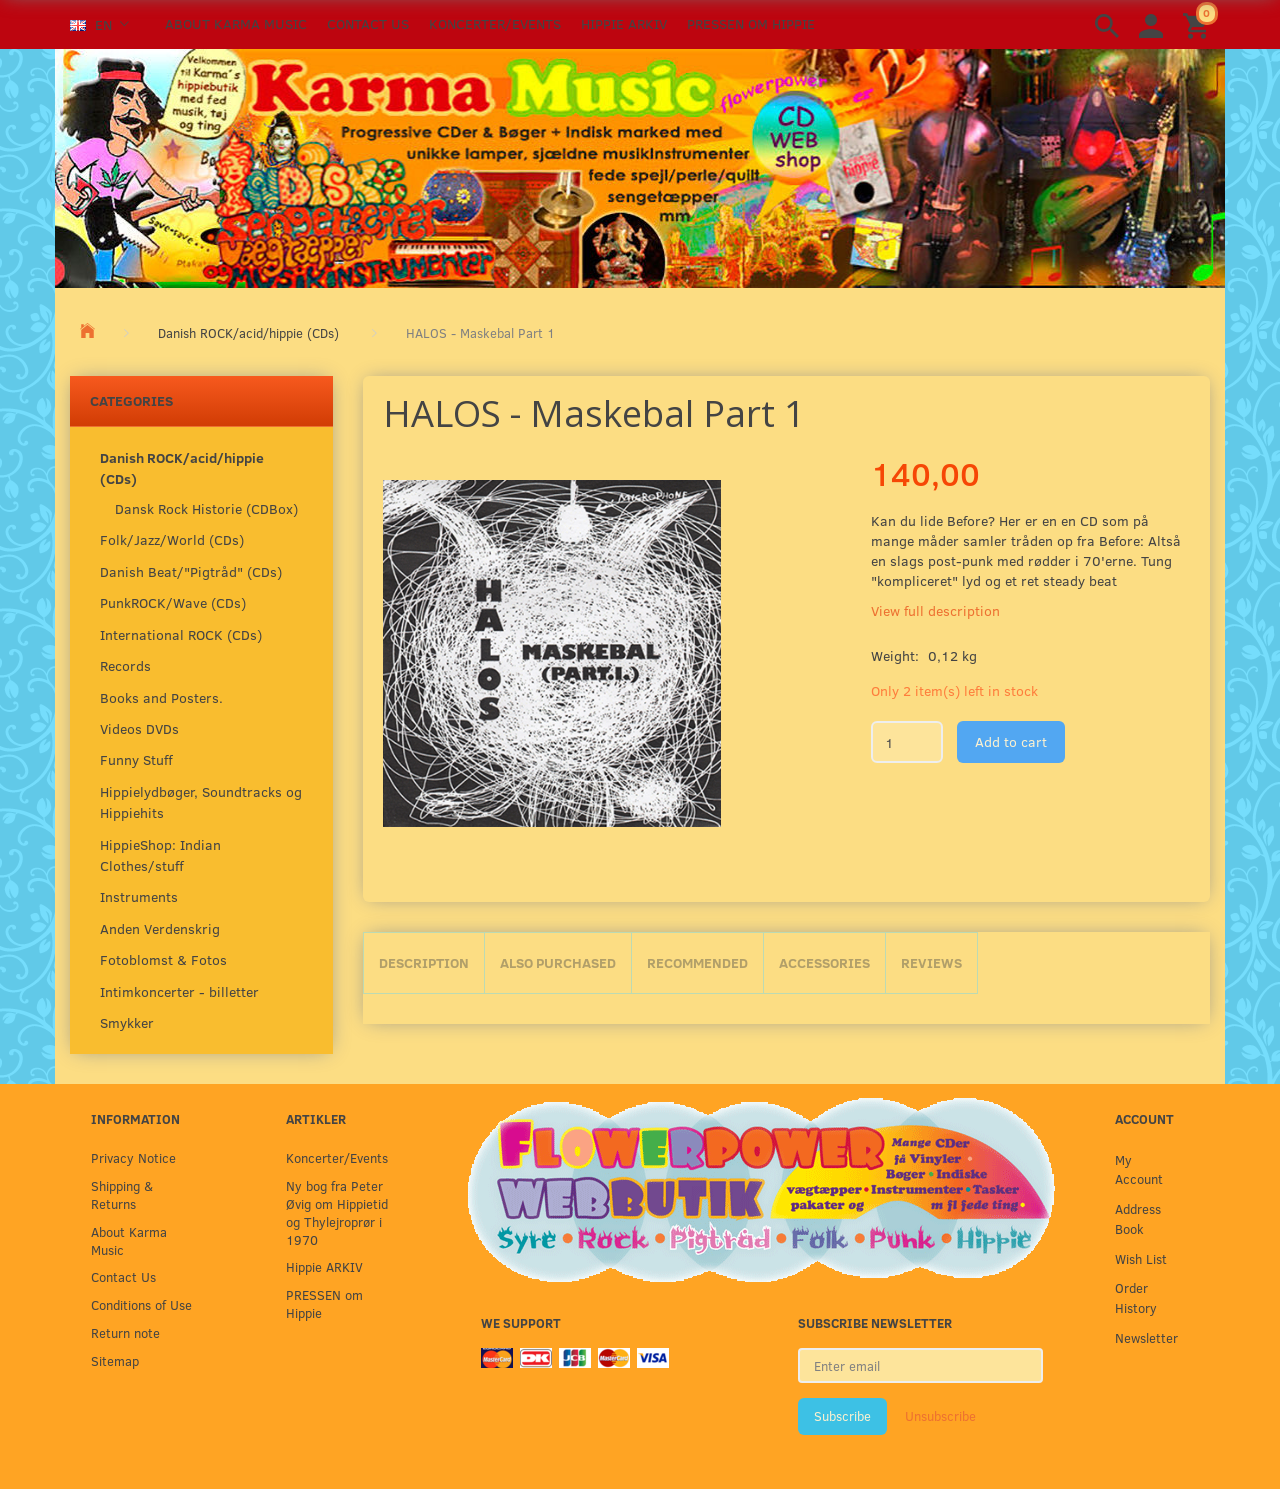 This screenshot has width=1280, height=1489. I want to click on Conditions of Use, so click(141, 1304).